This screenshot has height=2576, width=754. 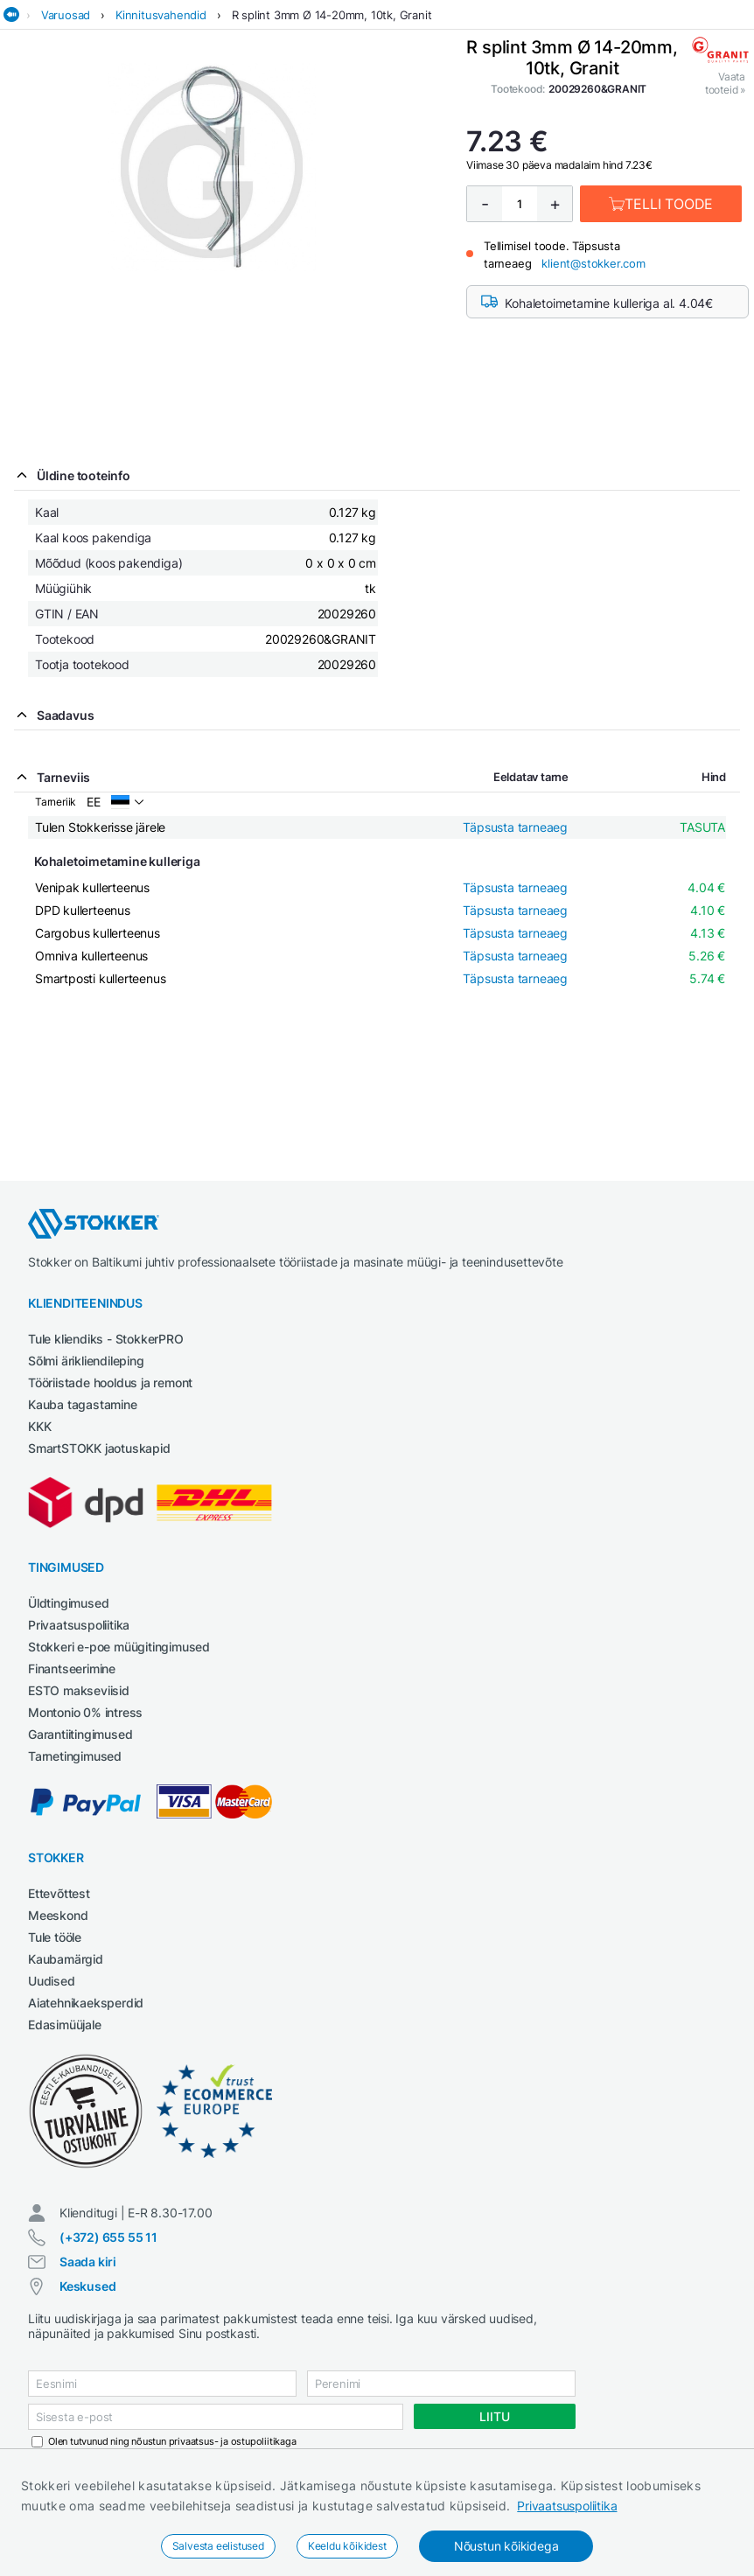 What do you see at coordinates (65, 15) in the screenshot?
I see `Varuosad` at bounding box center [65, 15].